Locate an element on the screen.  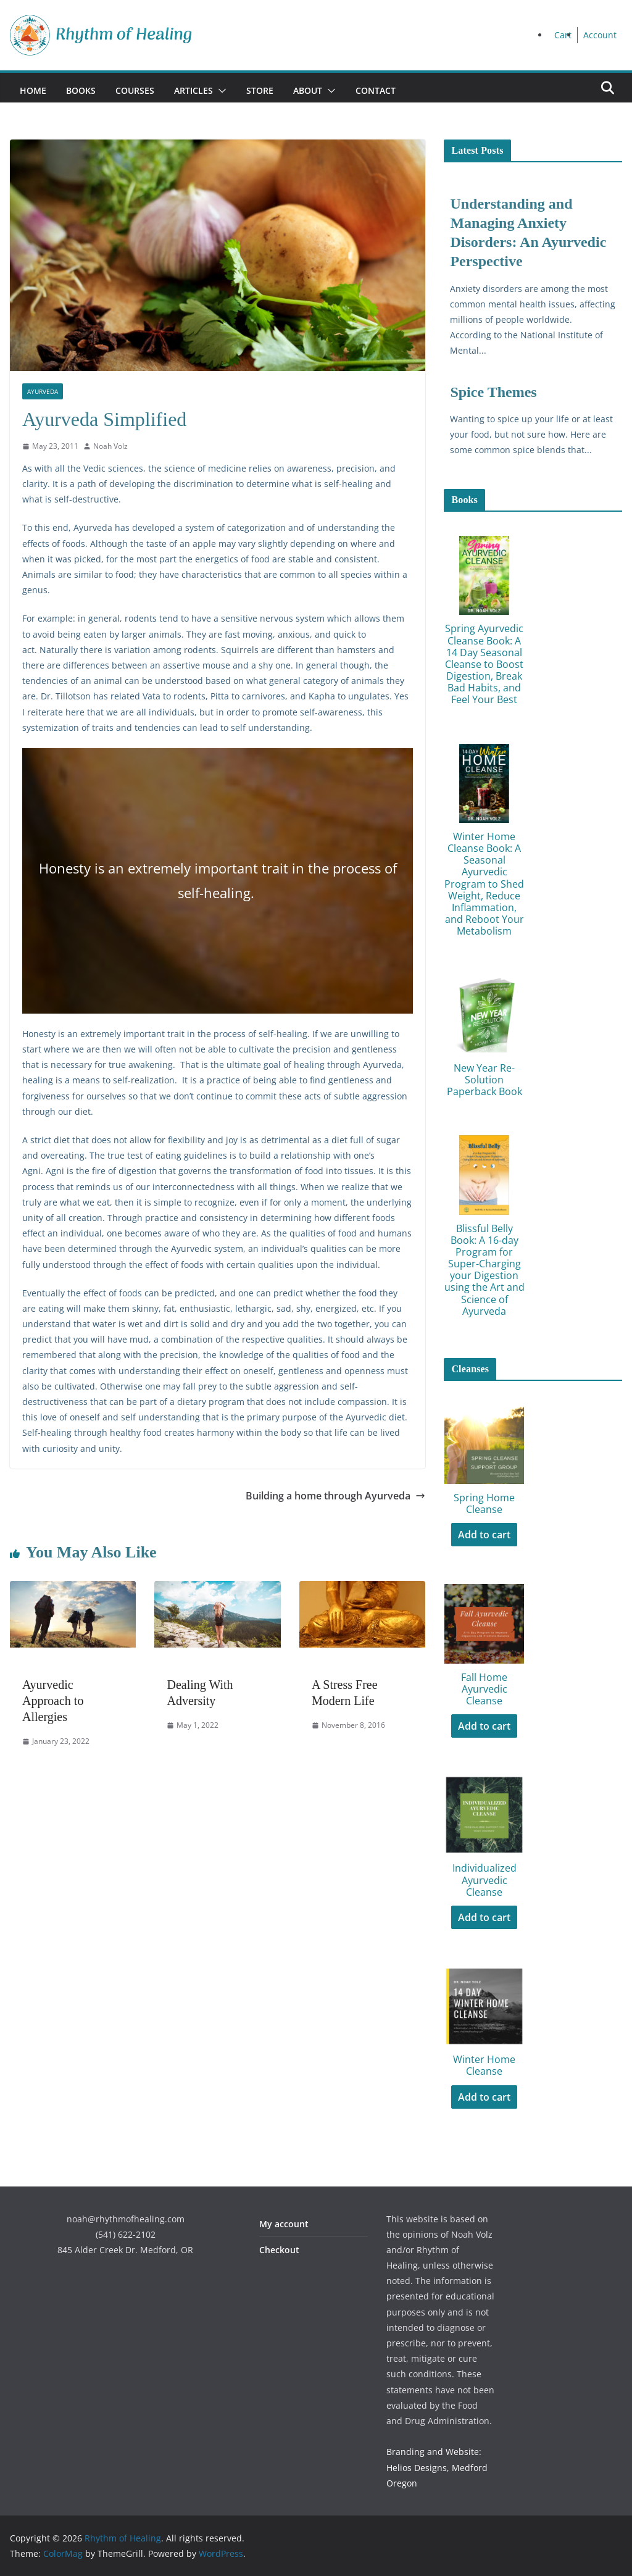
Contact is located at coordinates (376, 90).